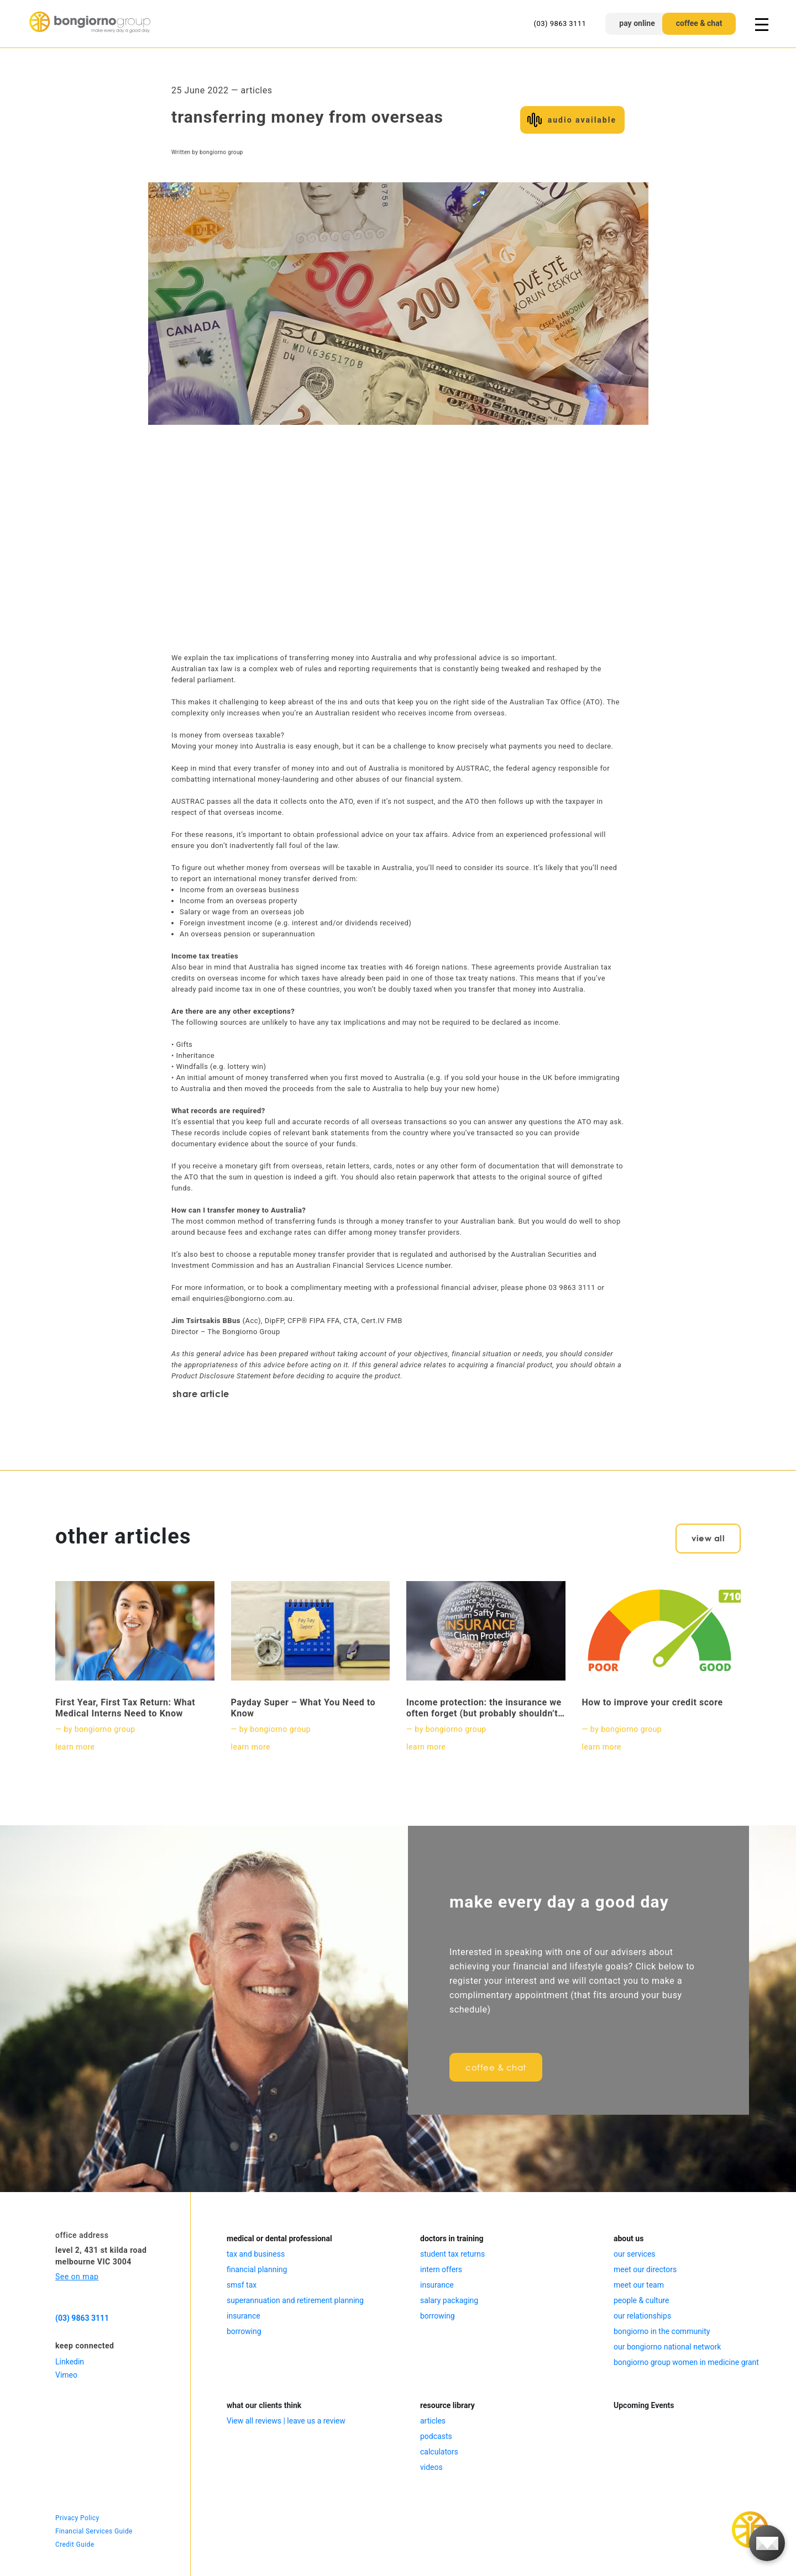 This screenshot has width=796, height=2576. What do you see at coordinates (75, 1746) in the screenshot?
I see `learn more` at bounding box center [75, 1746].